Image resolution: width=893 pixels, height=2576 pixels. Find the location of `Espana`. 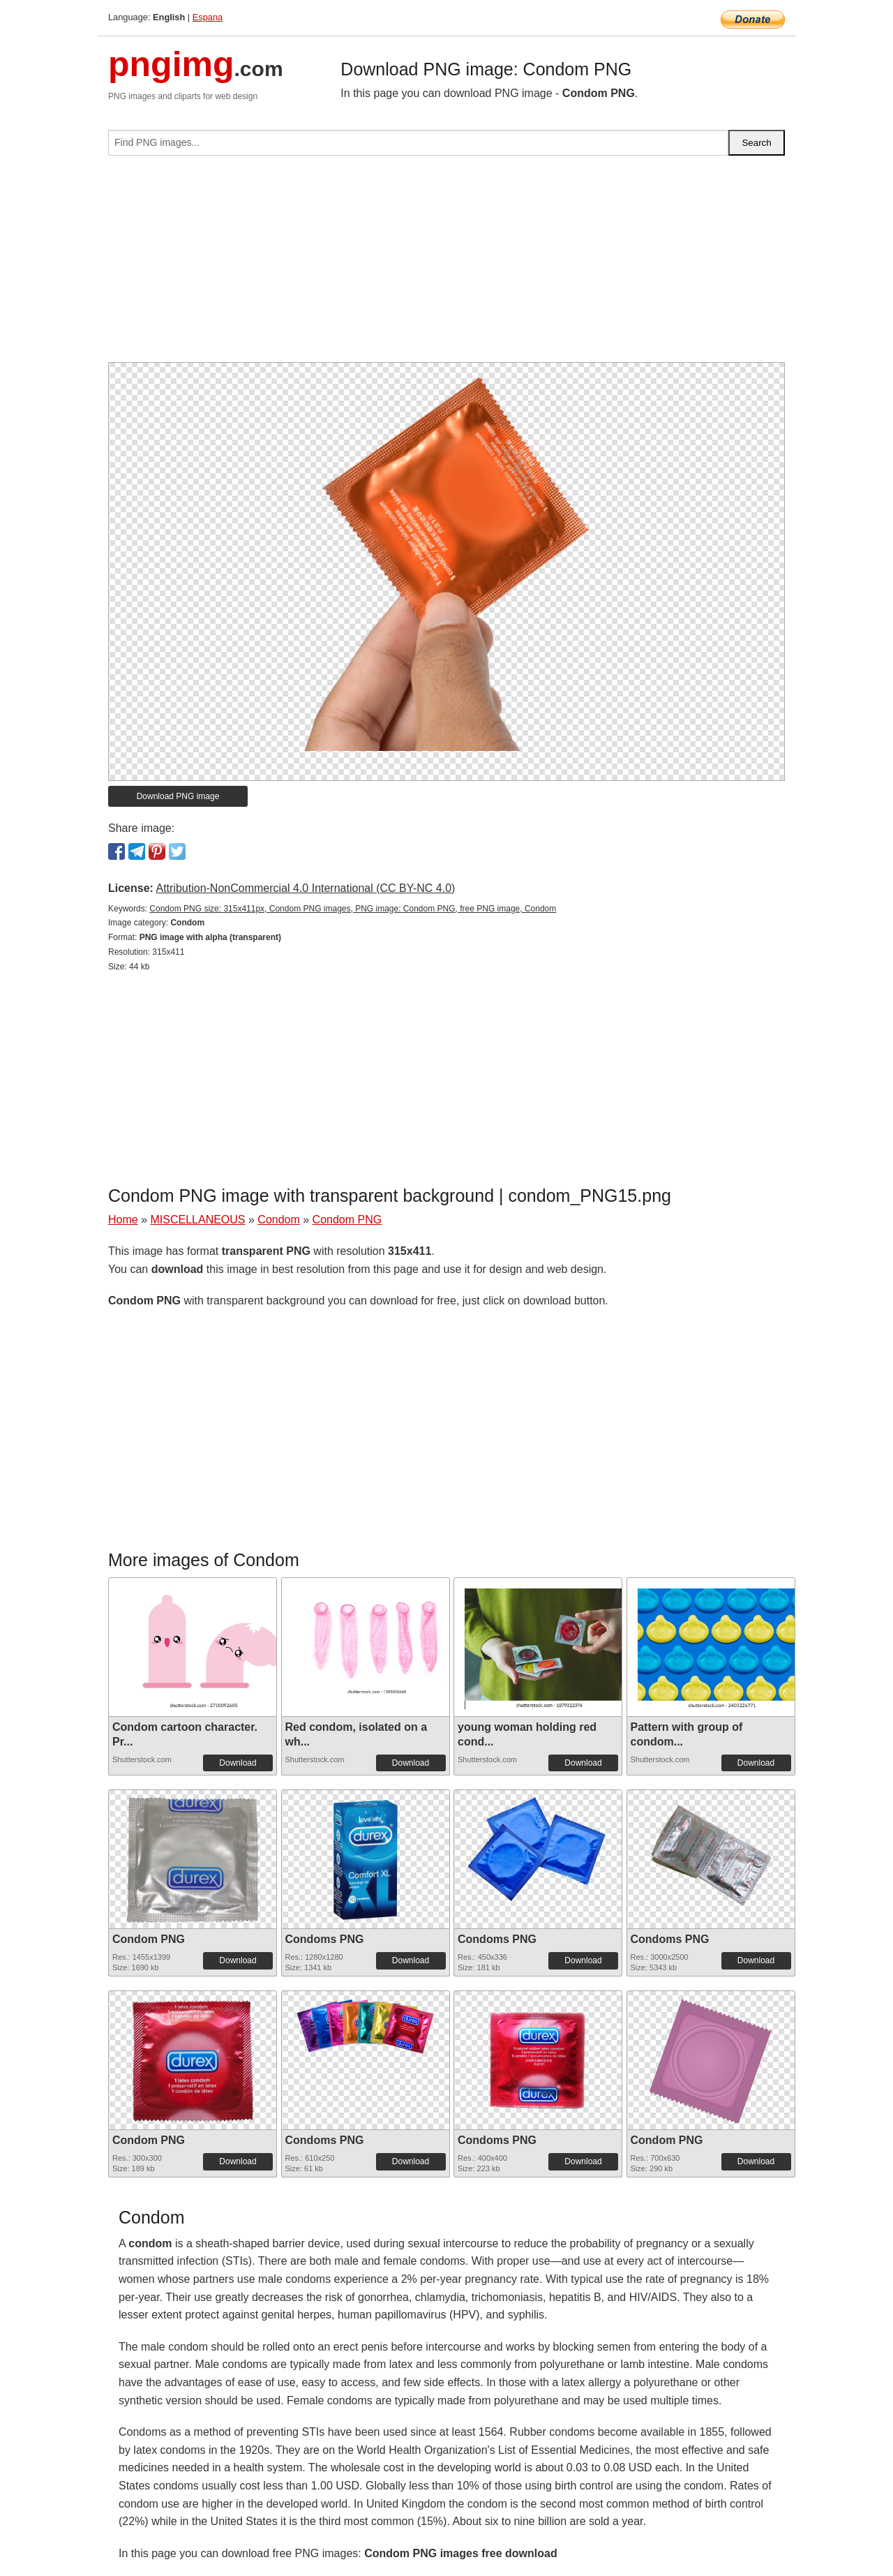

Espana is located at coordinates (208, 17).